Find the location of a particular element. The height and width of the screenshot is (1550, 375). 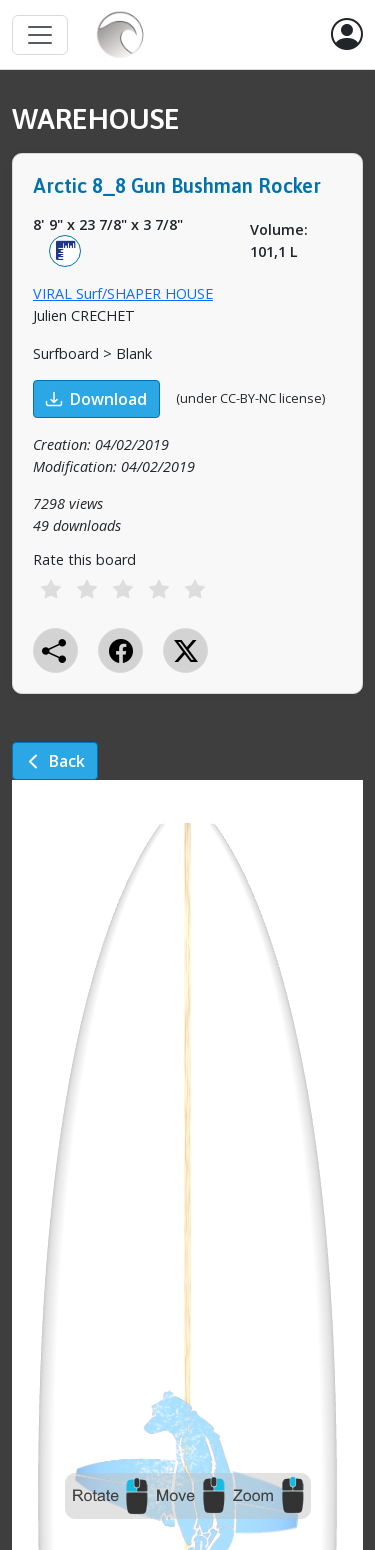

VIRAL Surf/SHAPER HOUSE is located at coordinates (123, 293).